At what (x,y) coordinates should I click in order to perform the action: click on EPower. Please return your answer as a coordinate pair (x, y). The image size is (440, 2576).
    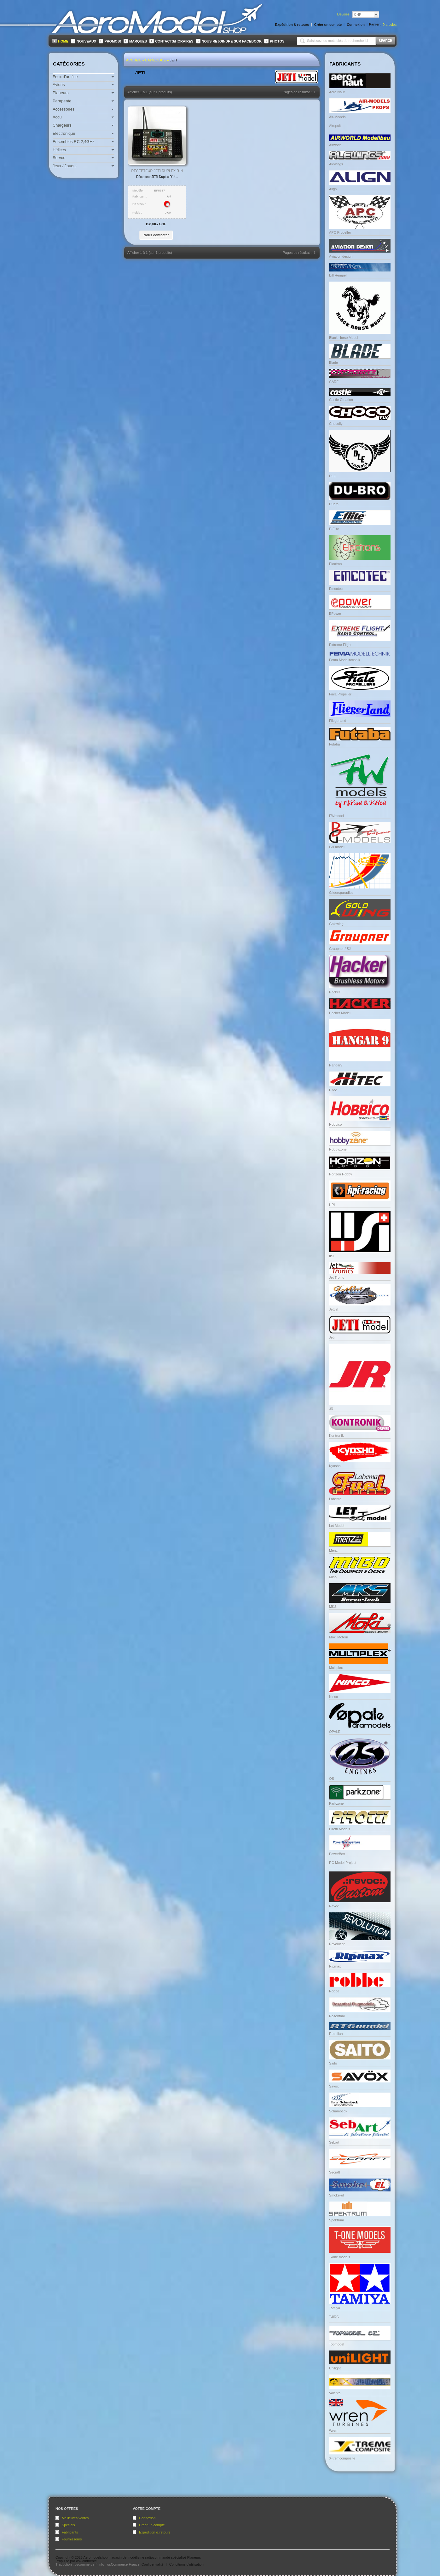
    Looking at the image, I should click on (335, 613).